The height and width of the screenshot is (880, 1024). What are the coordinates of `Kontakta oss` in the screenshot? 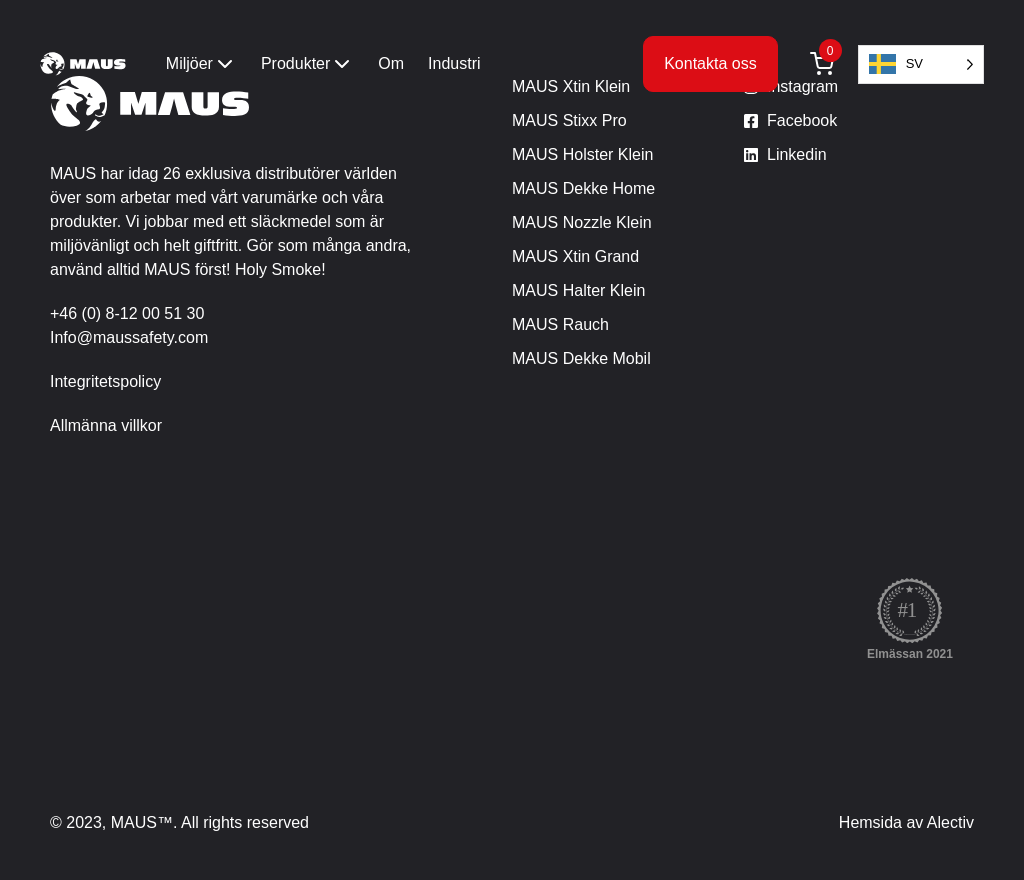 It's located at (710, 63).